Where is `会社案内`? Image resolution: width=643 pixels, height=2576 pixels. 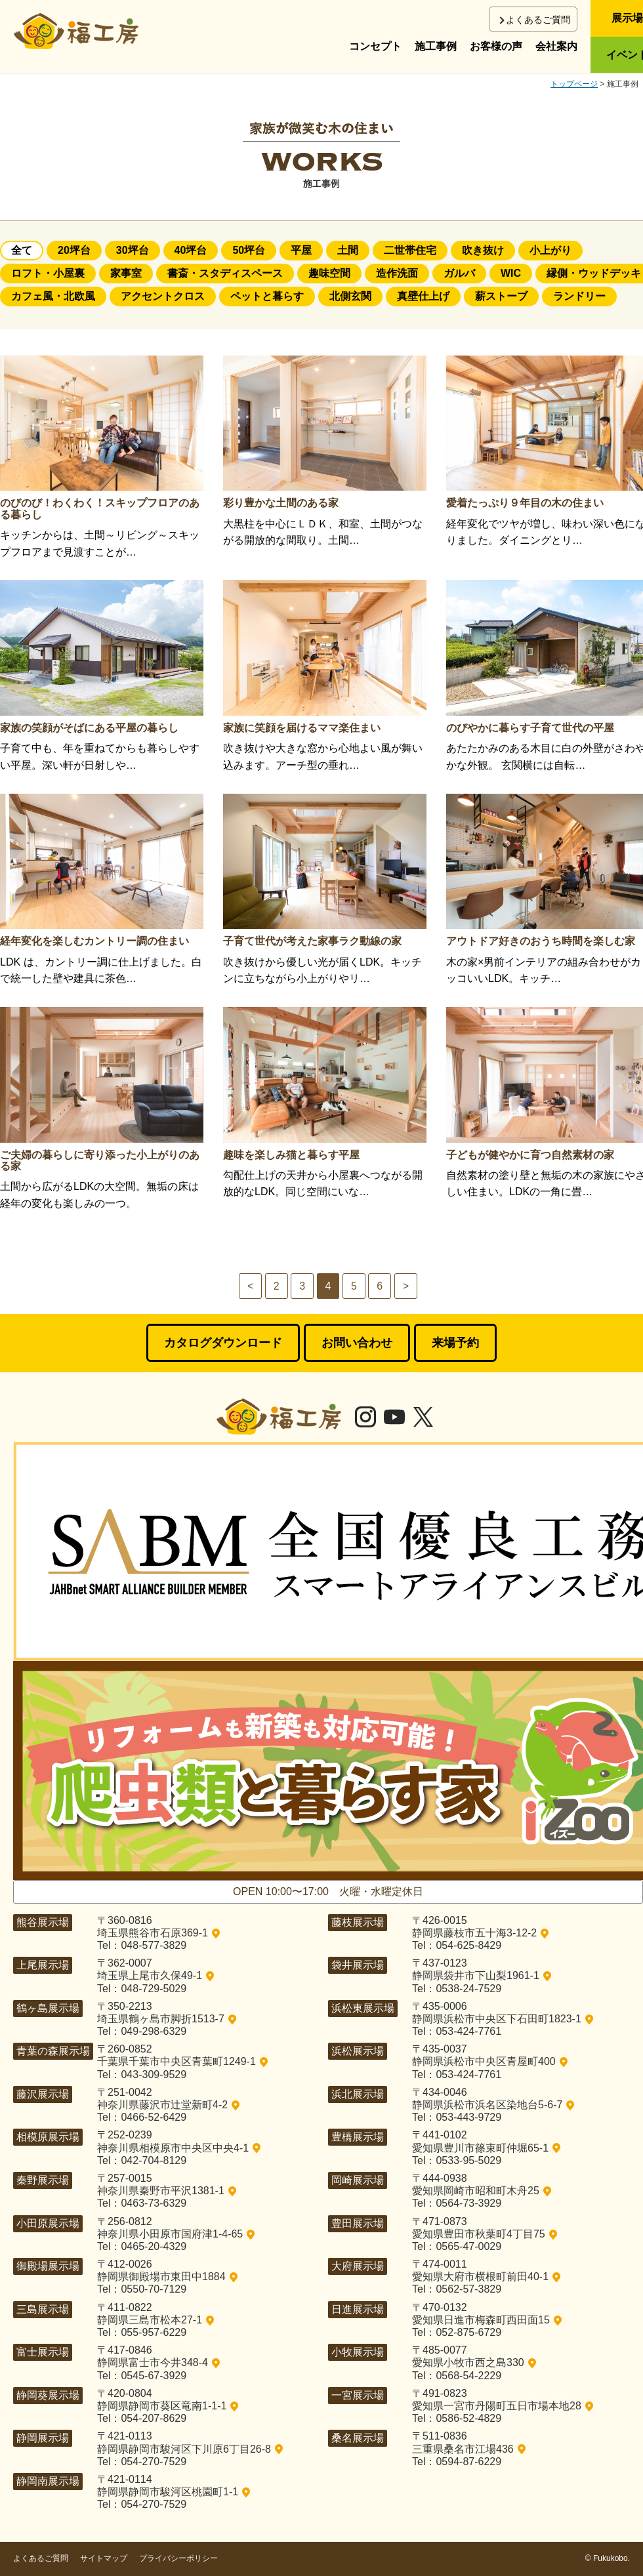 会社案内 is located at coordinates (556, 46).